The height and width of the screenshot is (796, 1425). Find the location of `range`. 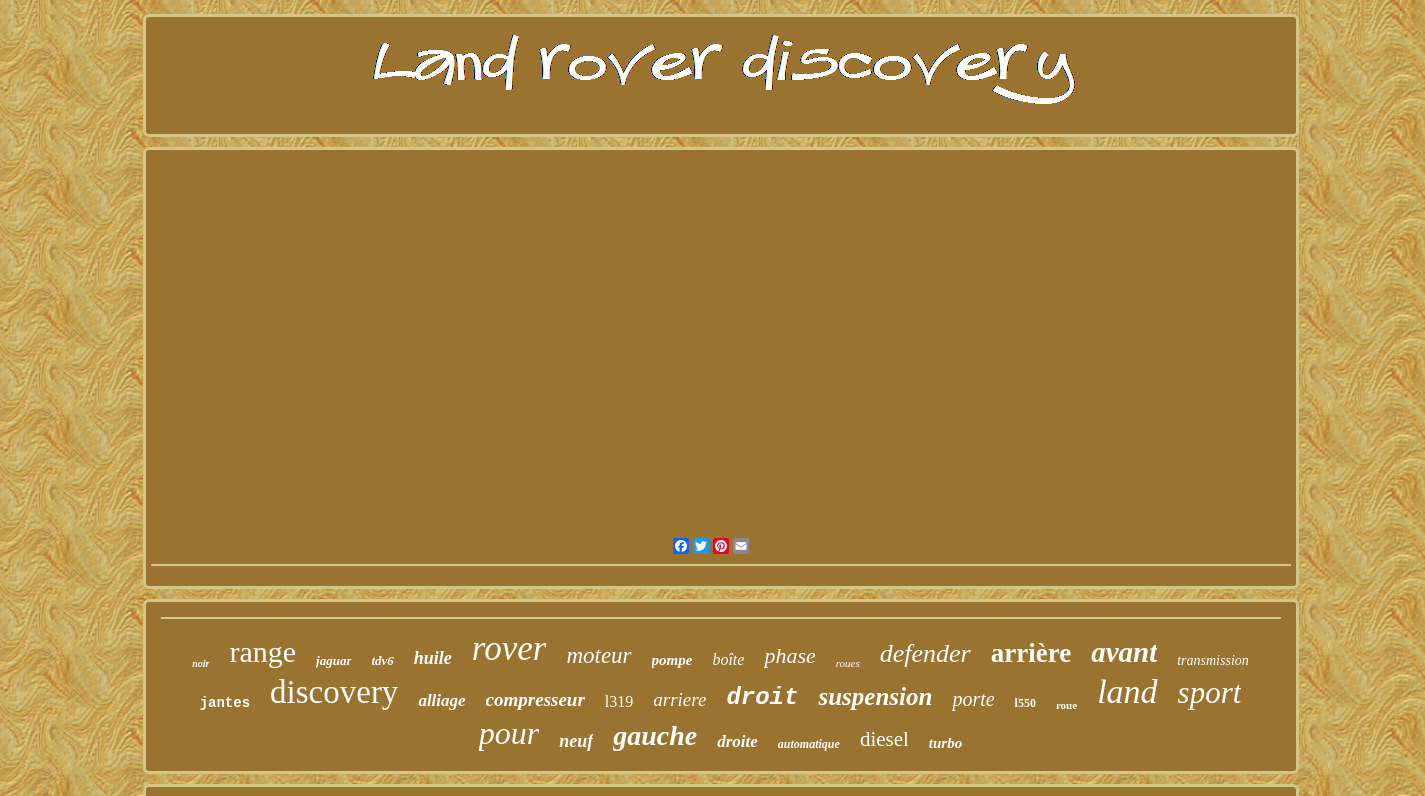

range is located at coordinates (262, 651).